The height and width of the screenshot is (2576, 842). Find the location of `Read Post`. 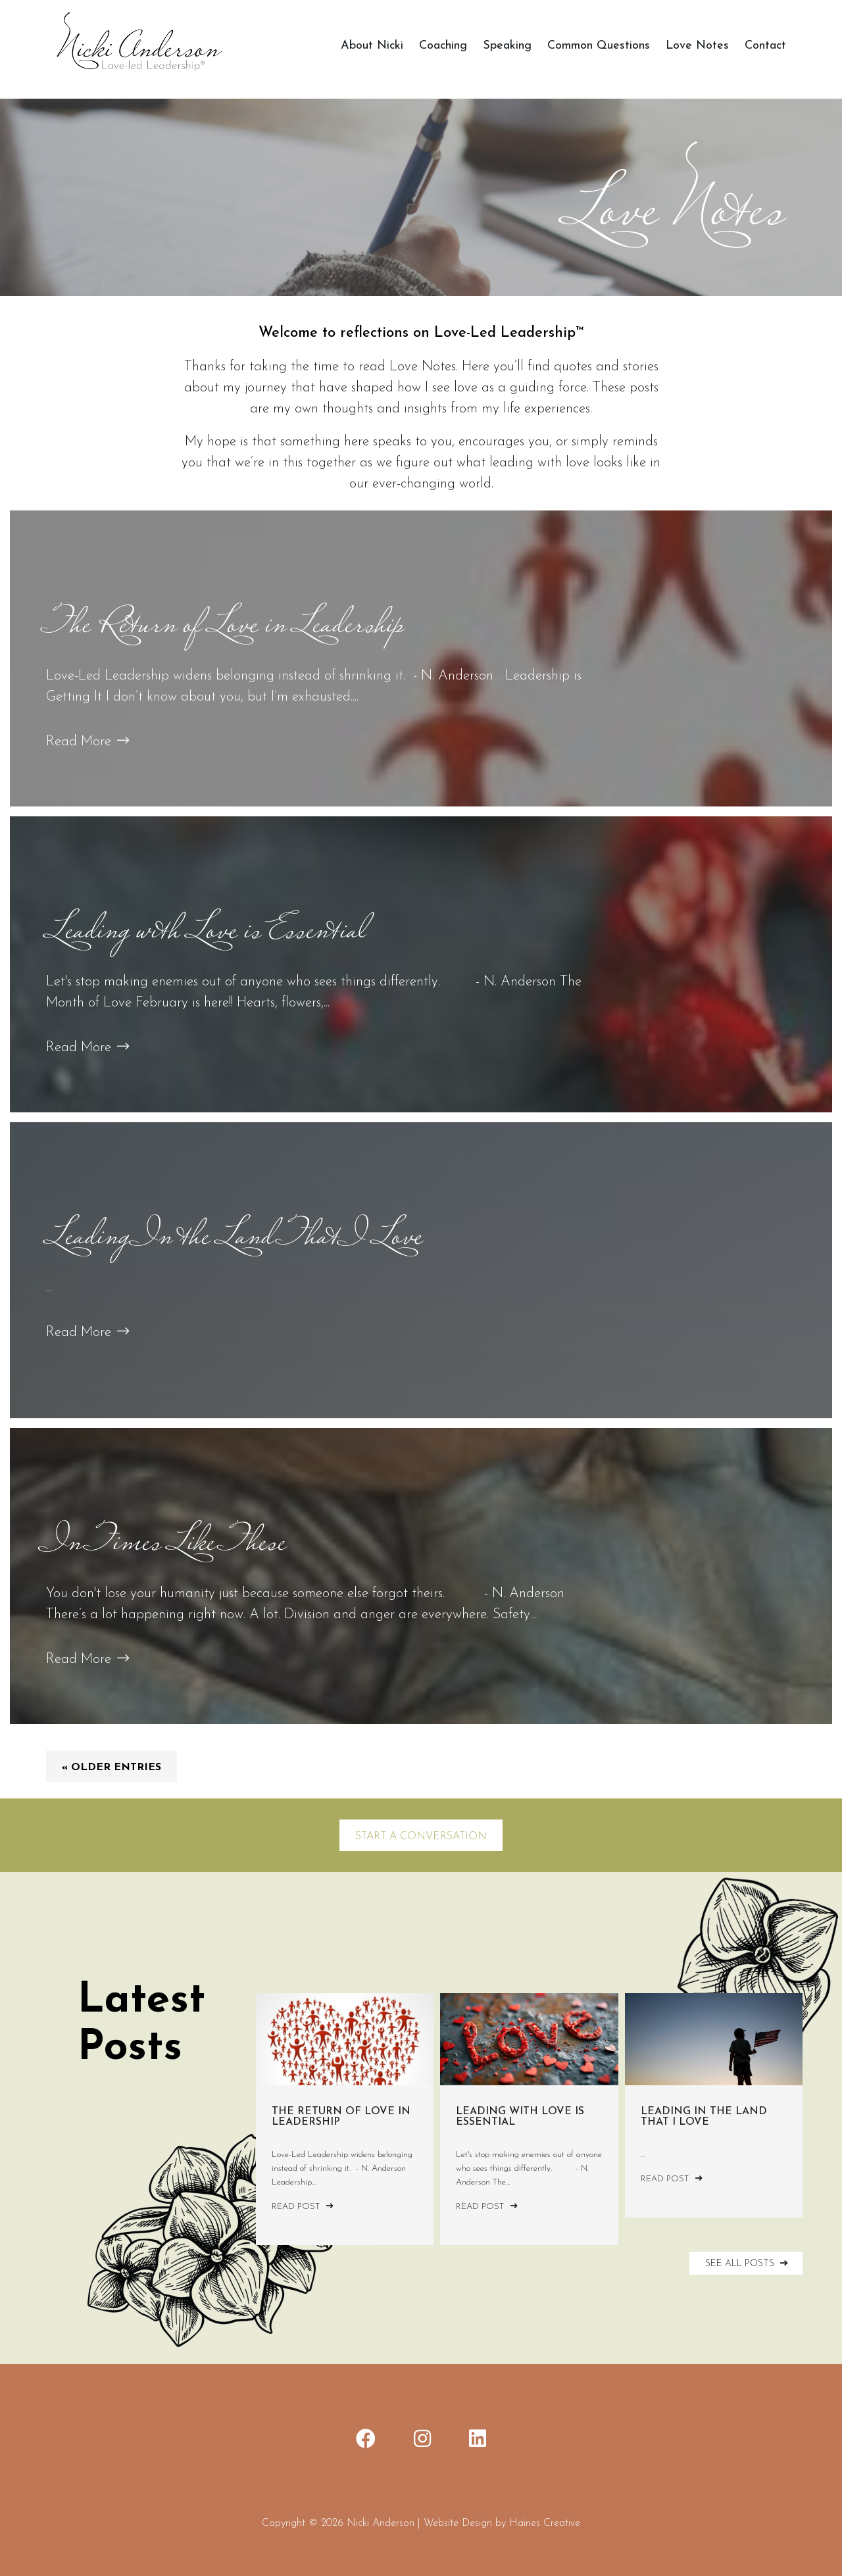

Read Post is located at coordinates (303, 2206).